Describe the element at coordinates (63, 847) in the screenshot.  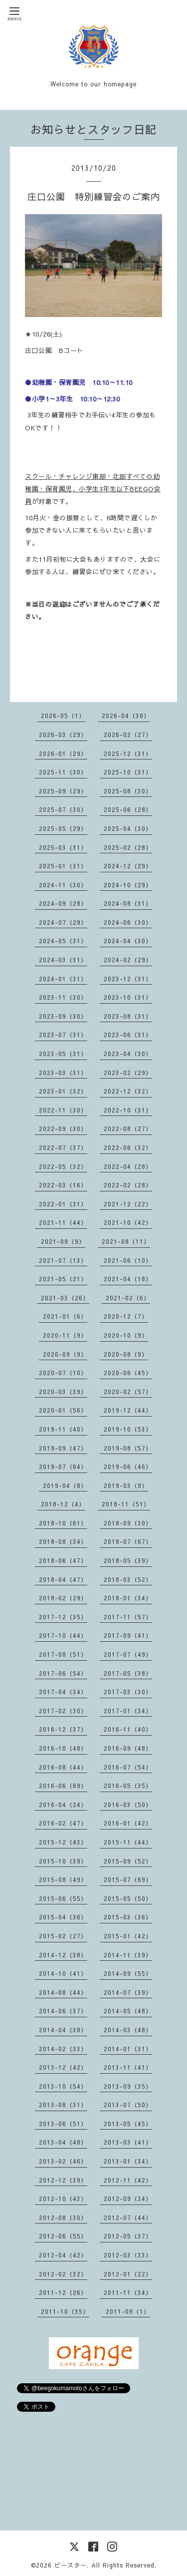
I see `2025-03（31）` at that location.